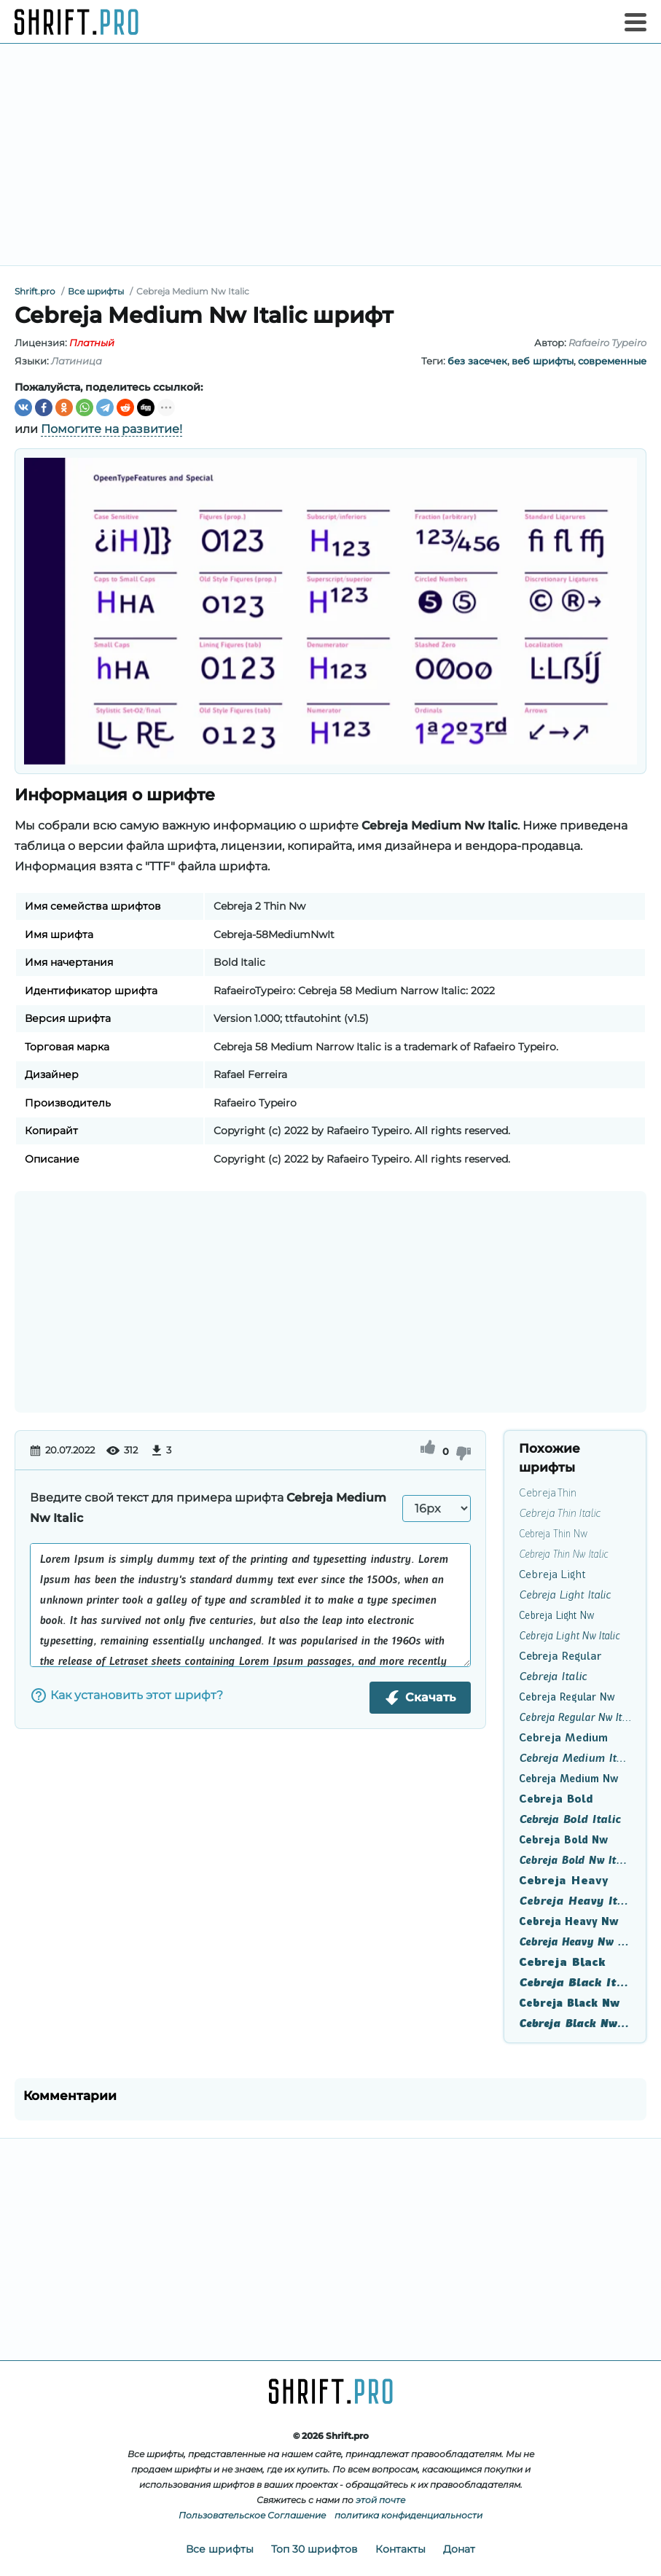 The width and height of the screenshot is (661, 2576). What do you see at coordinates (111, 429) in the screenshot?
I see `Помогите на развитие!` at bounding box center [111, 429].